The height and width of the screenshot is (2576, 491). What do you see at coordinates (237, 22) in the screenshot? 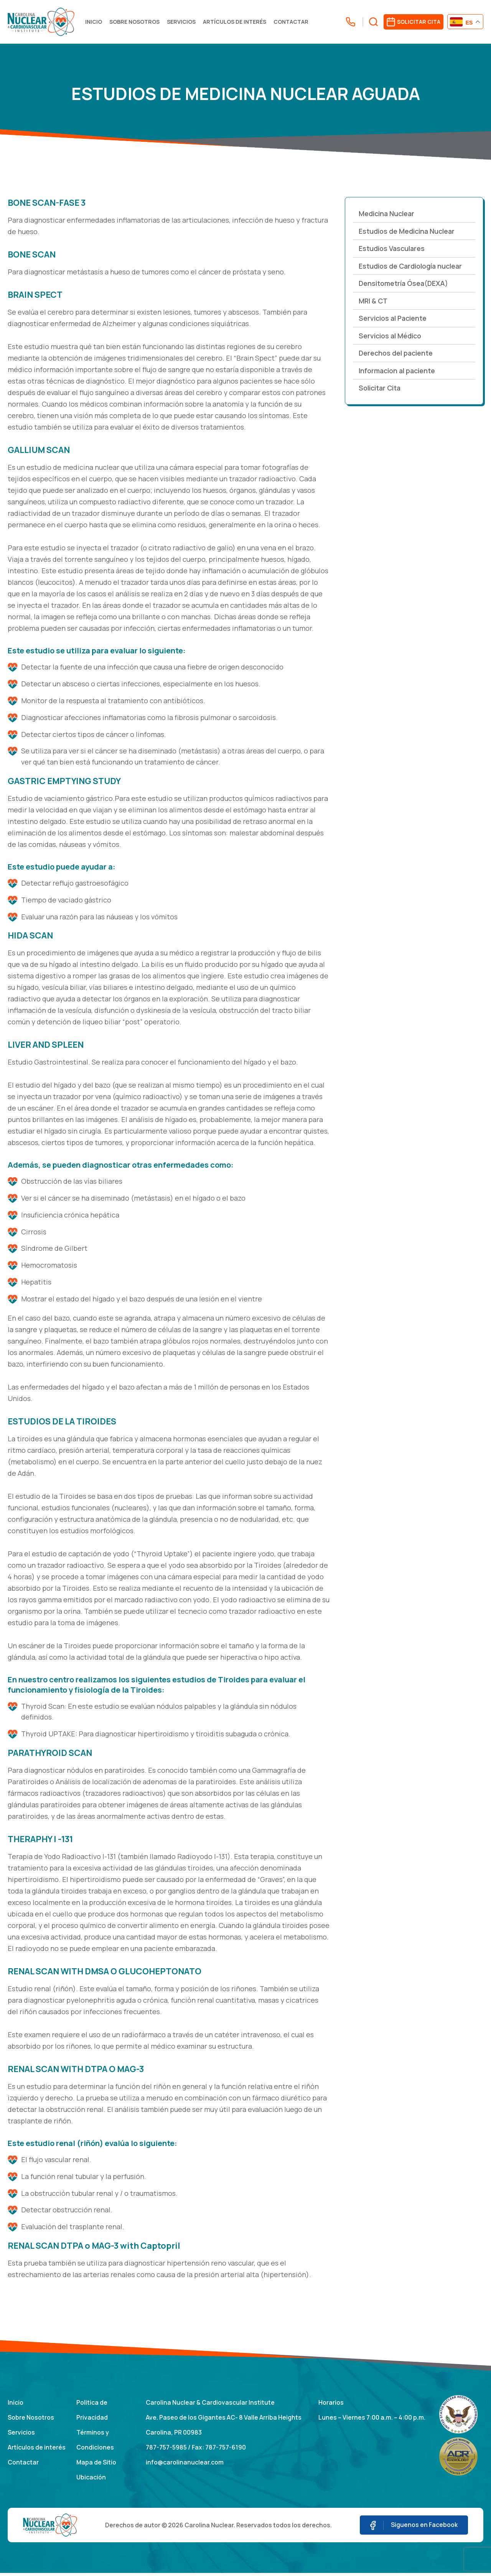
I see `Artículos de interés` at bounding box center [237, 22].